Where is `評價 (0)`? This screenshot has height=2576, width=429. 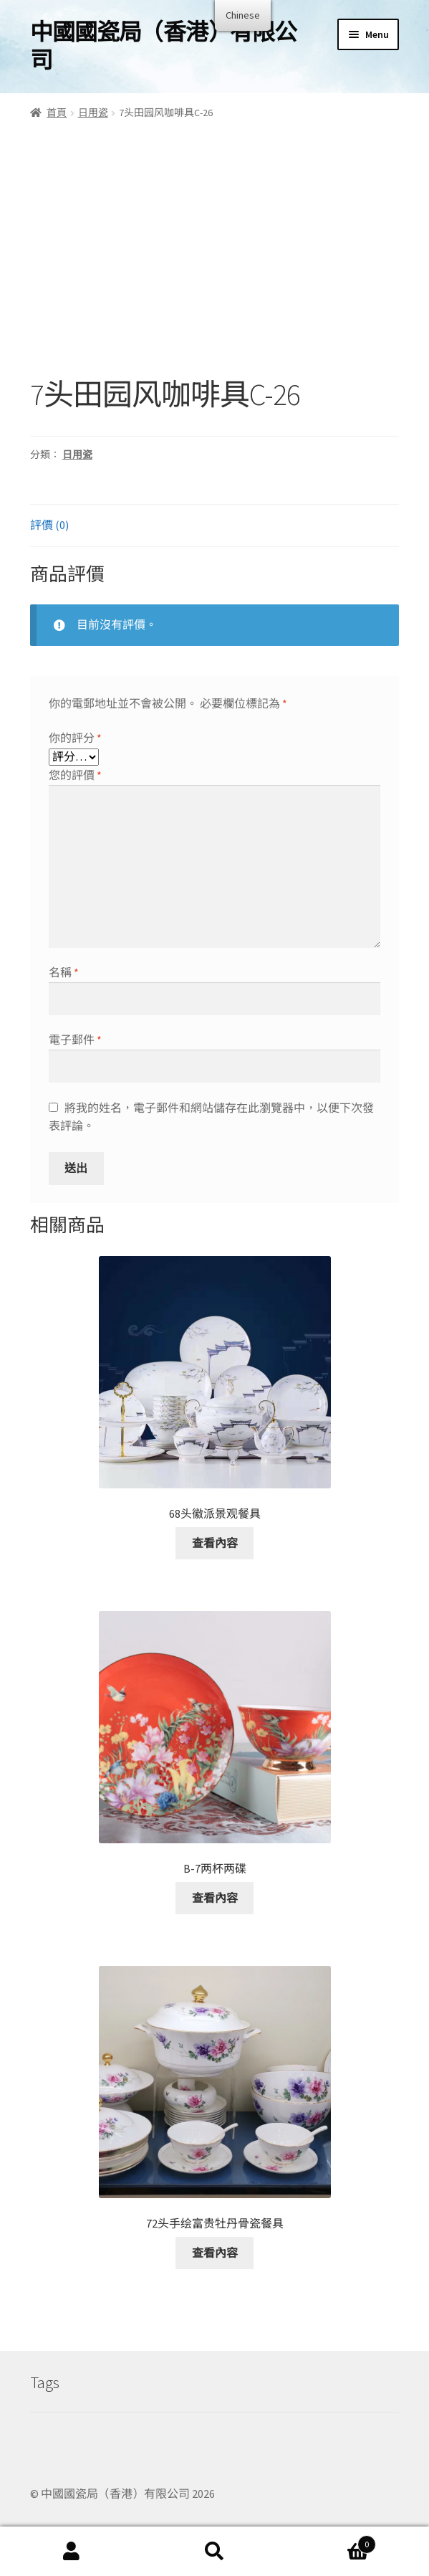
評價 (0) is located at coordinates (49, 525).